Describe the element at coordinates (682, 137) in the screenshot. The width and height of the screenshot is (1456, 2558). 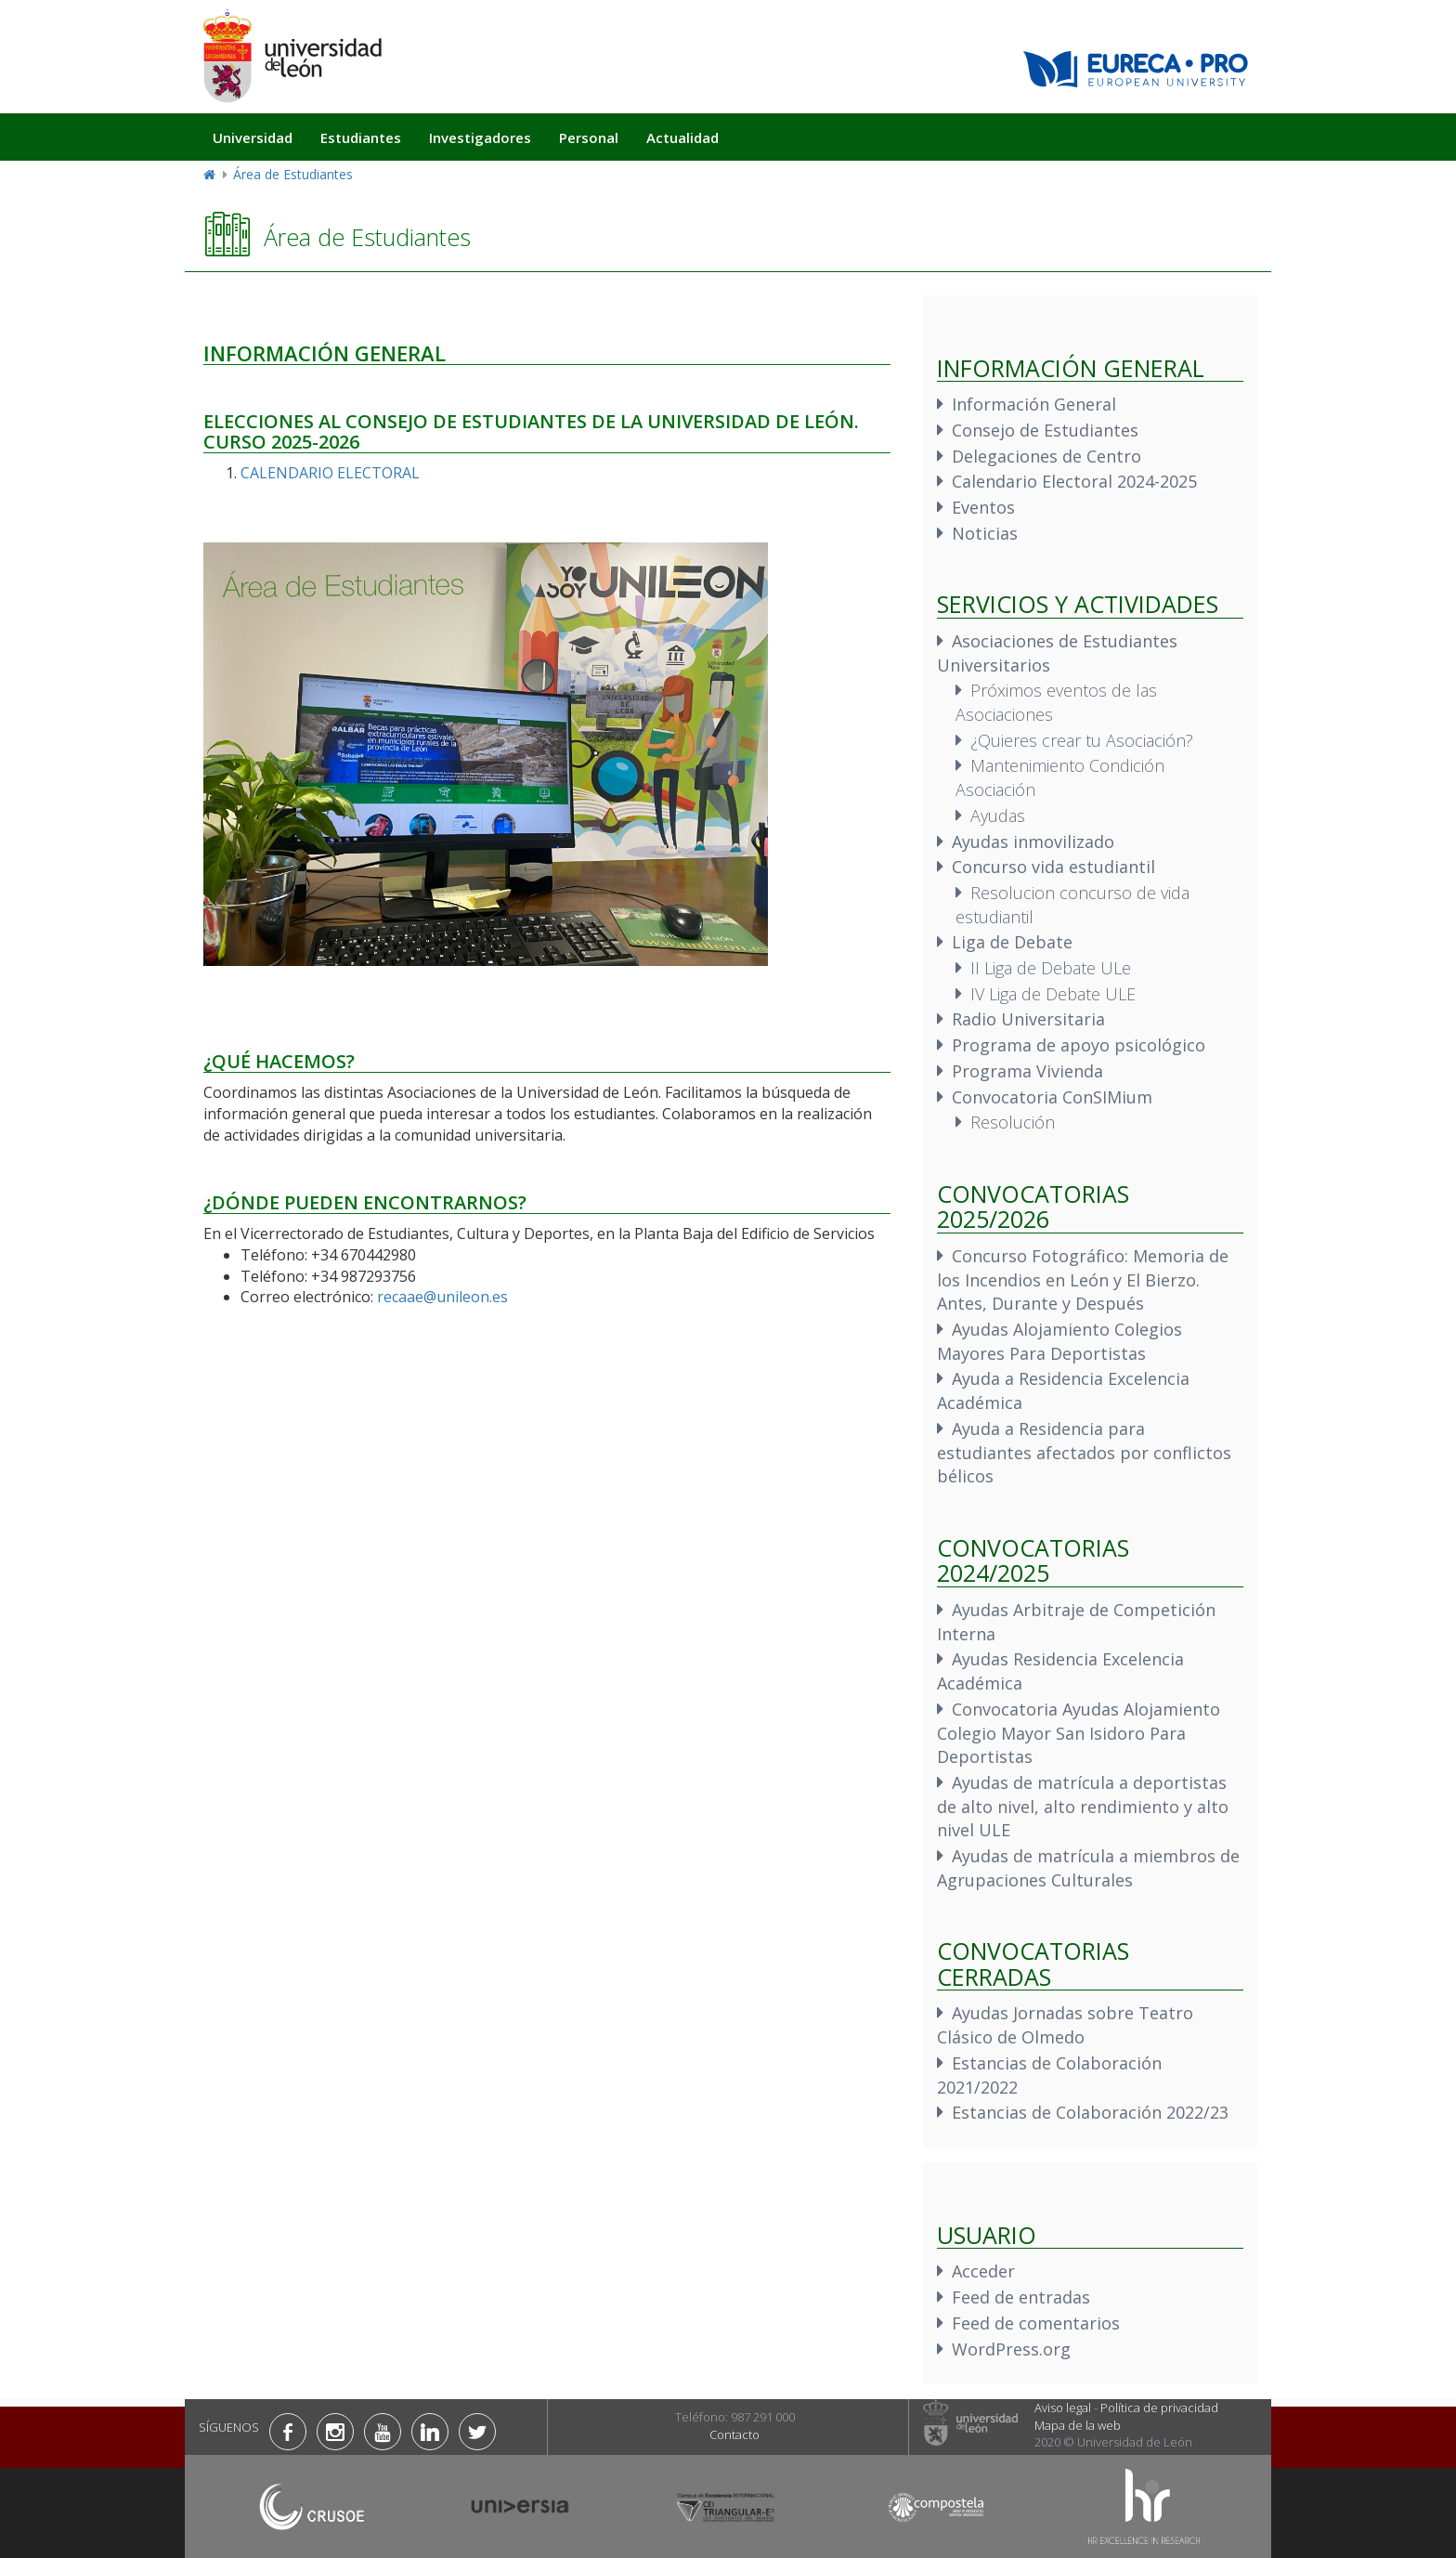
I see `Actualidad` at that location.